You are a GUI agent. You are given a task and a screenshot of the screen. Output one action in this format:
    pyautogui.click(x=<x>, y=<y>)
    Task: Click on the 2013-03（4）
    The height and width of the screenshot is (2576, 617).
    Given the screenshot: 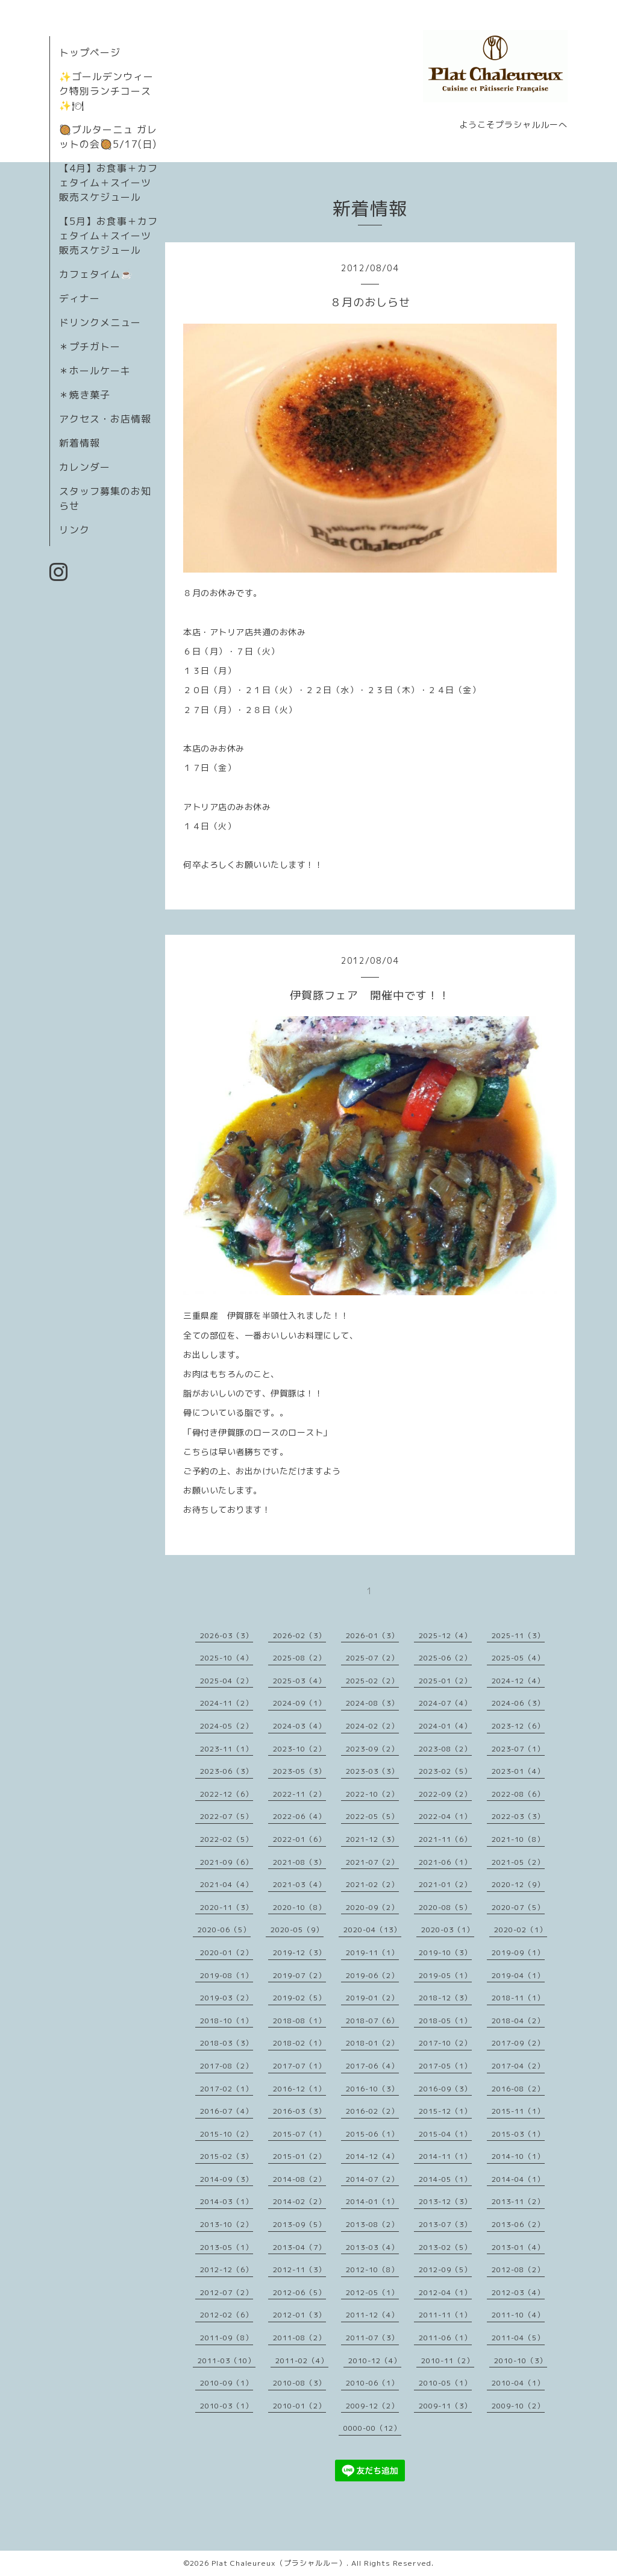 What is the action you would take?
    pyautogui.click(x=372, y=2247)
    